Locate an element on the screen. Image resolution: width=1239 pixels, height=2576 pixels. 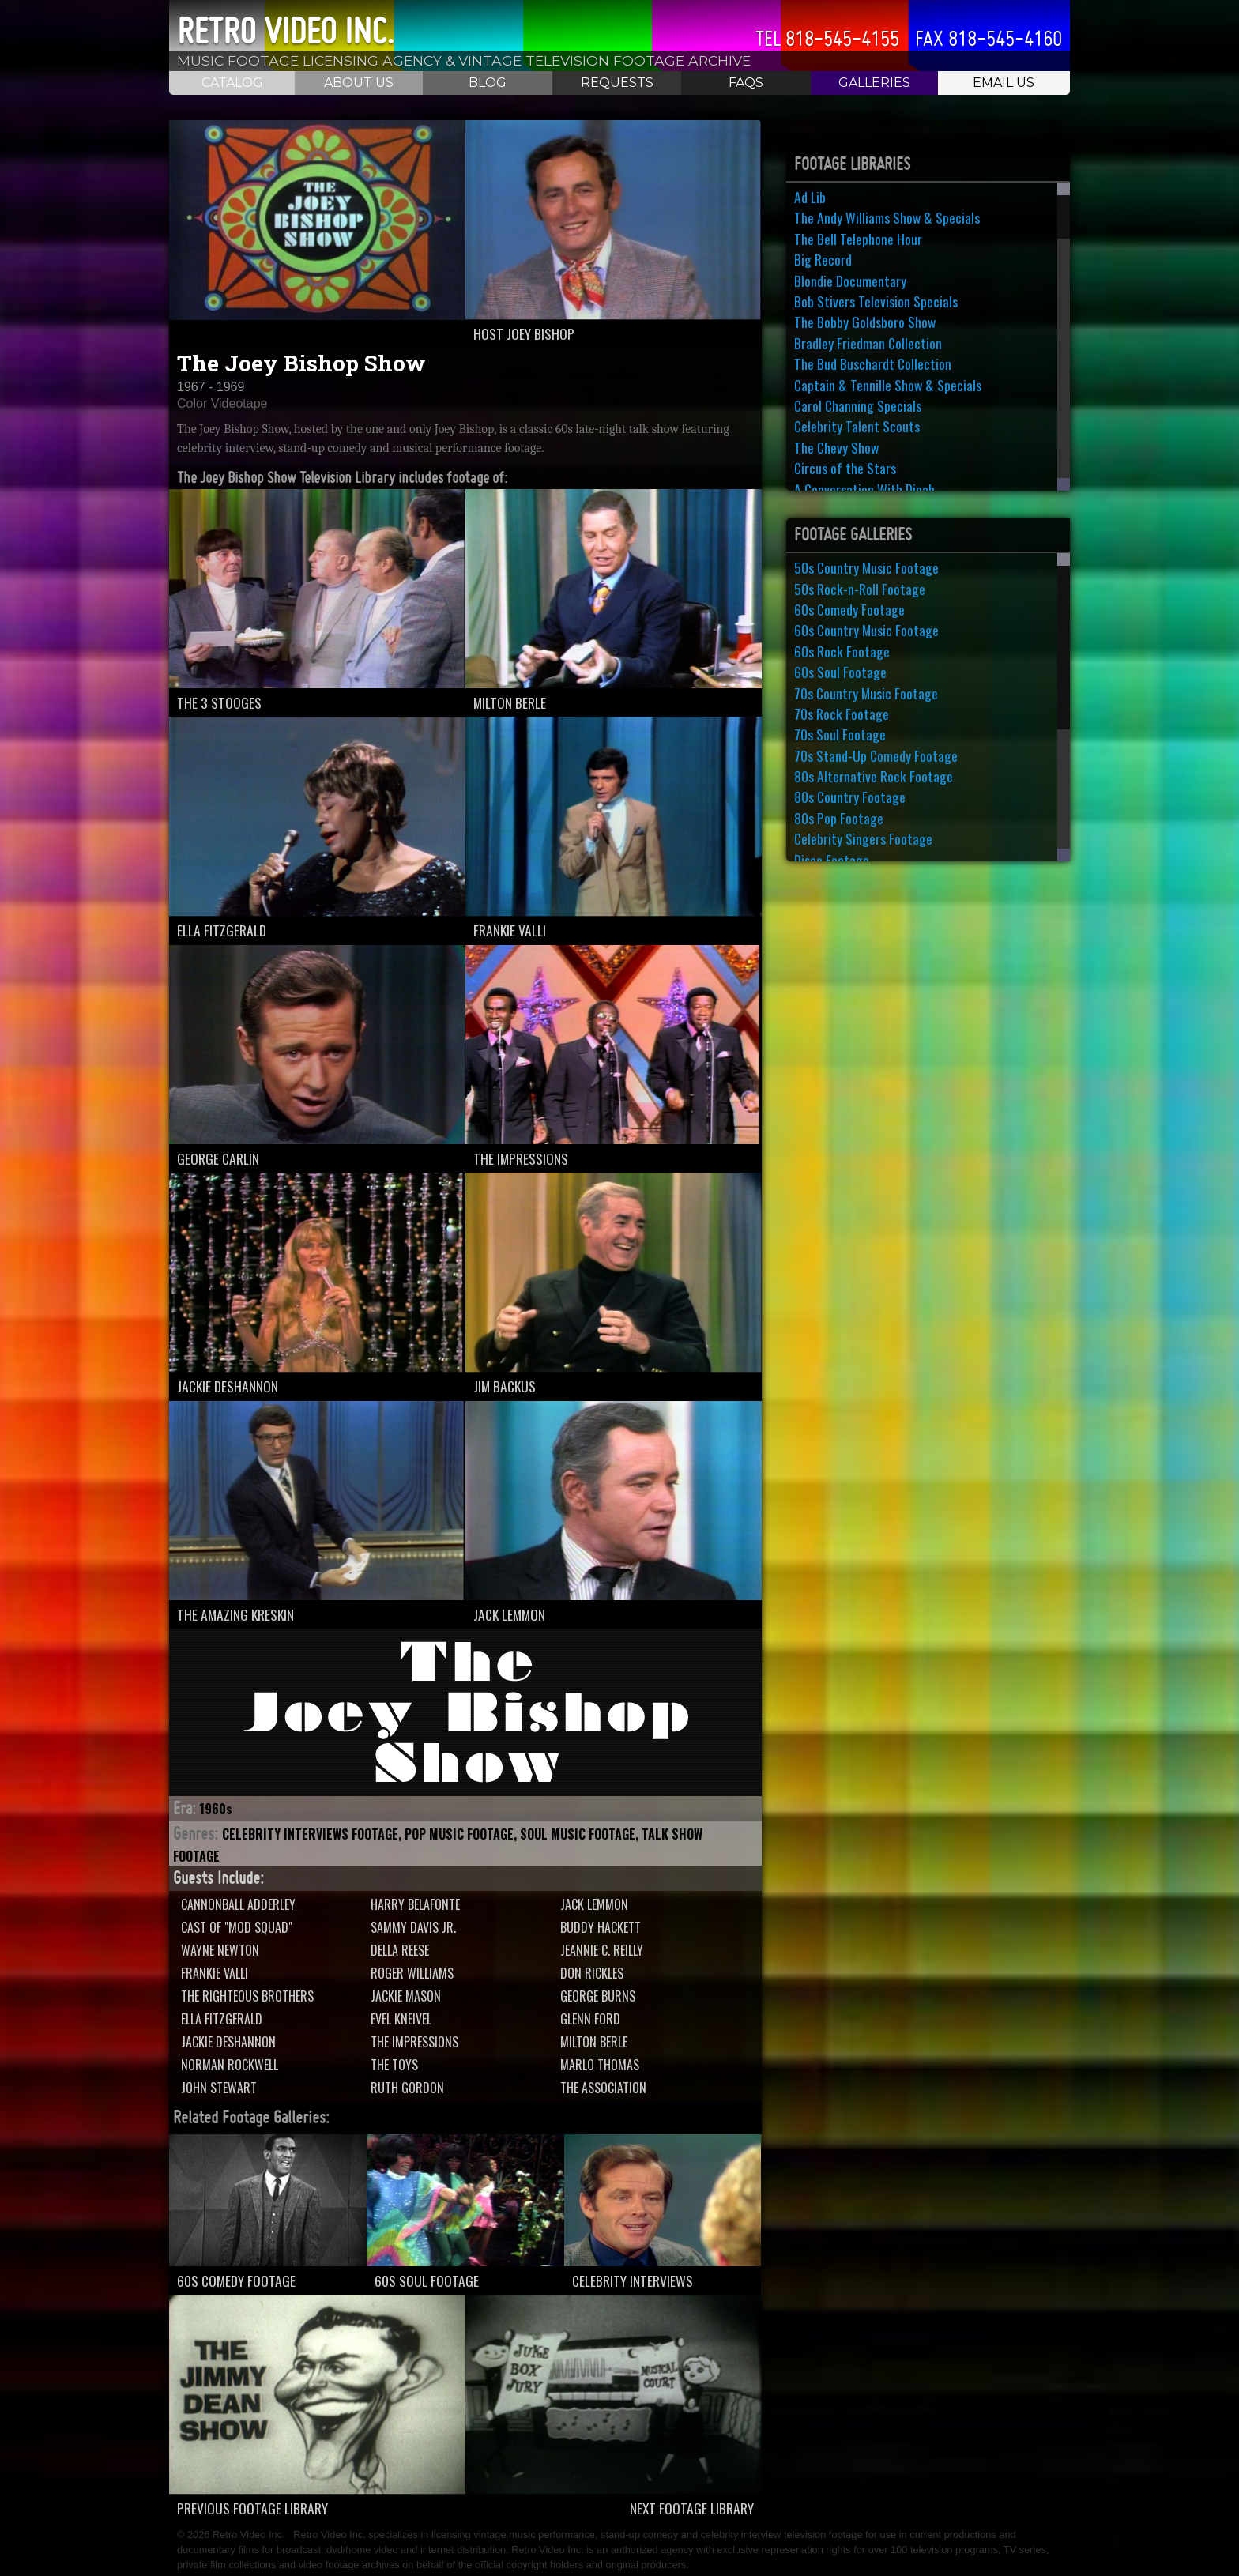
The Andy Williams Show & Specials is located at coordinates (887, 217).